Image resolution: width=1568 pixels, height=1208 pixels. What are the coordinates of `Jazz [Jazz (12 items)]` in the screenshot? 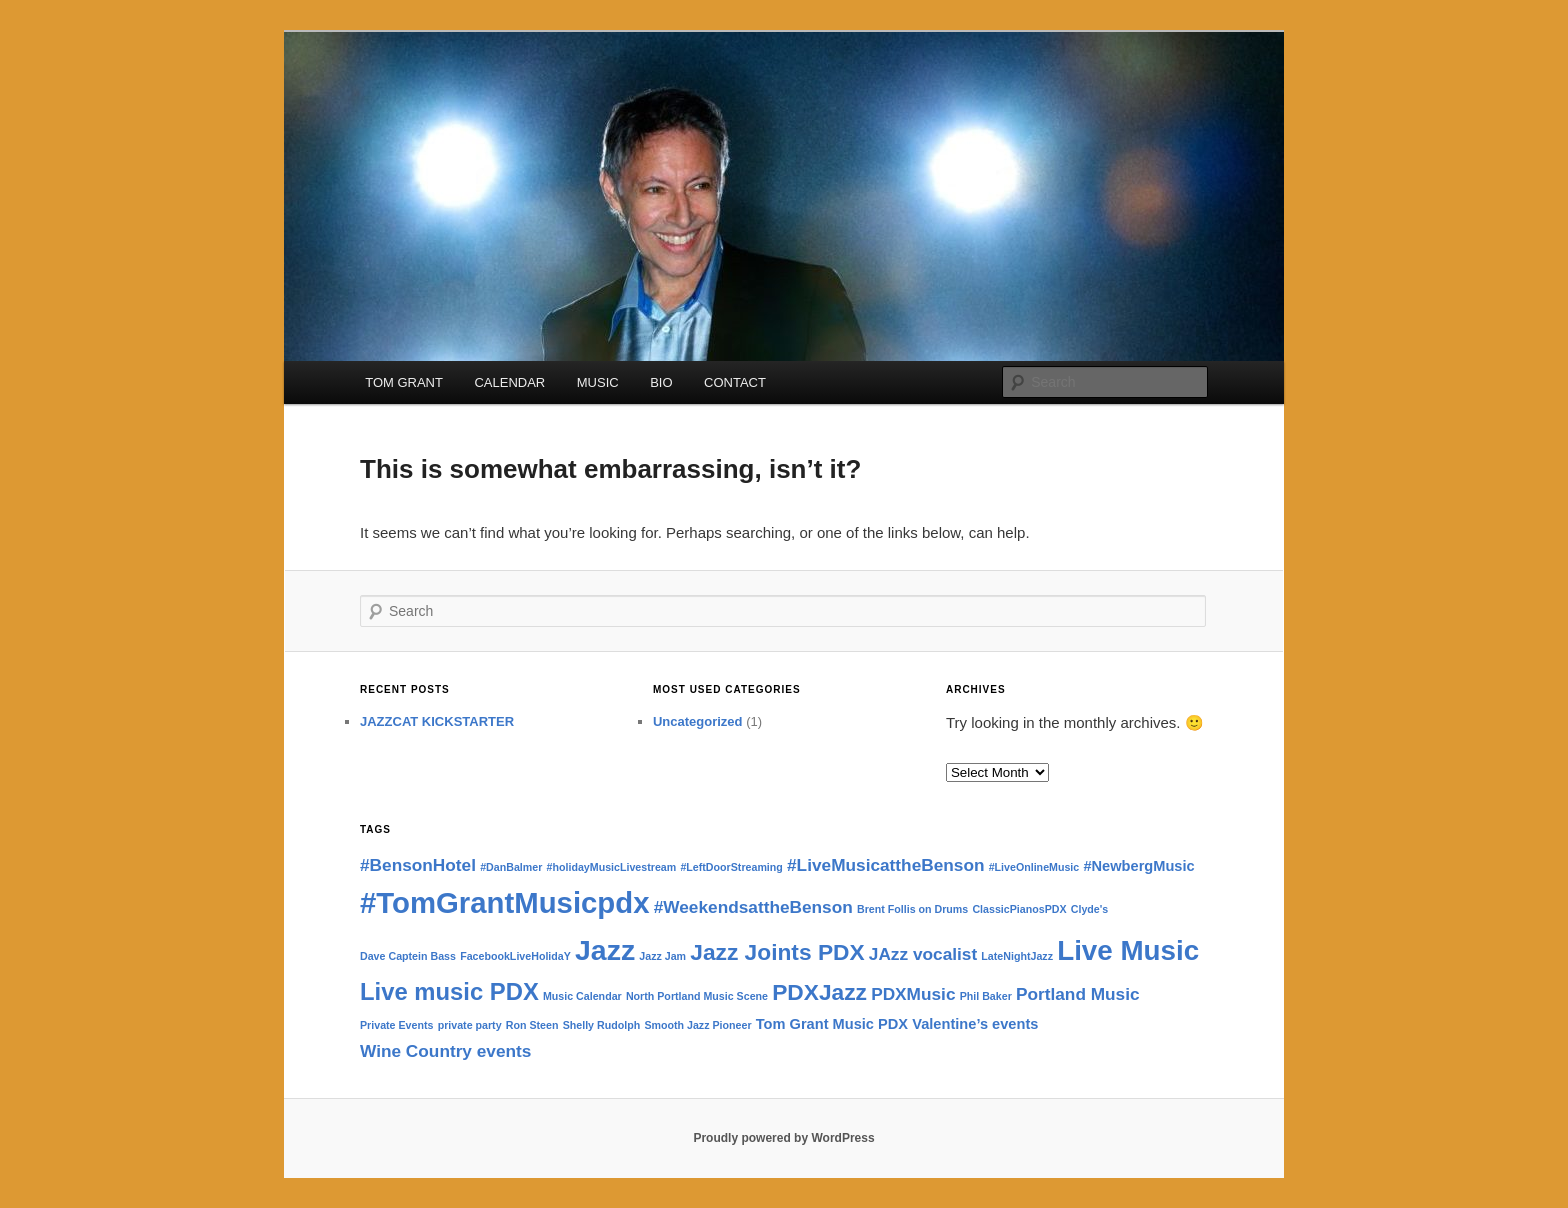 It's located at (605, 950).